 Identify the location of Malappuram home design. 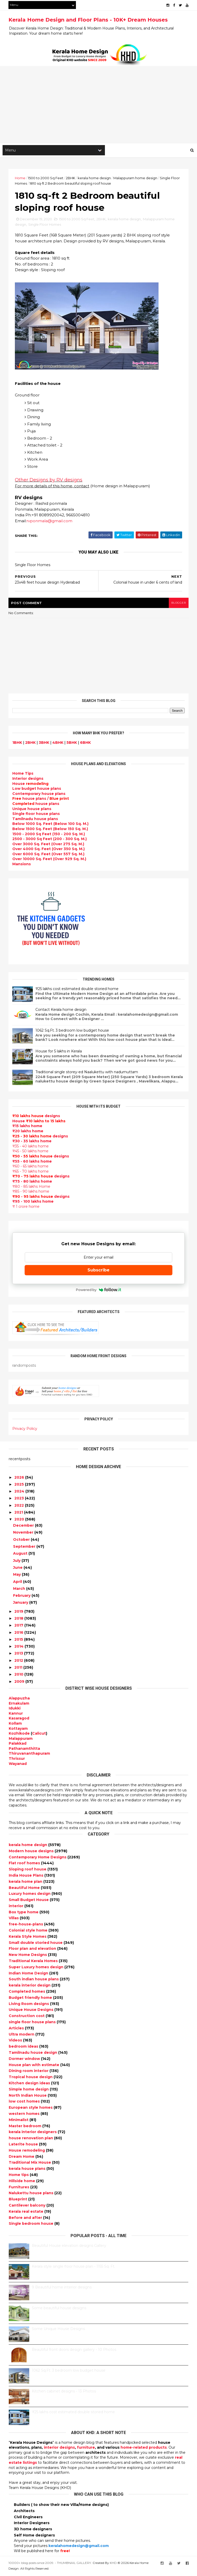
(135, 178).